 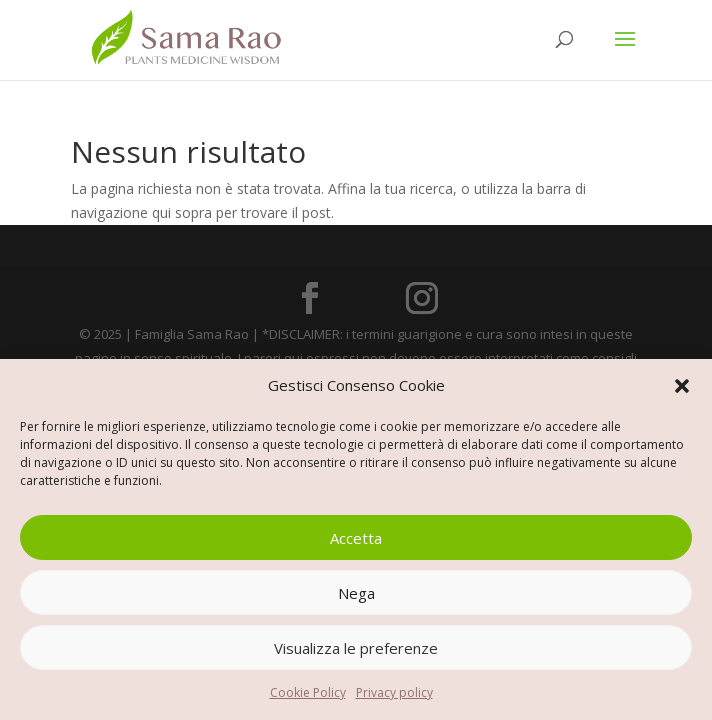 I want to click on Cookie Policy, so click(x=308, y=692).